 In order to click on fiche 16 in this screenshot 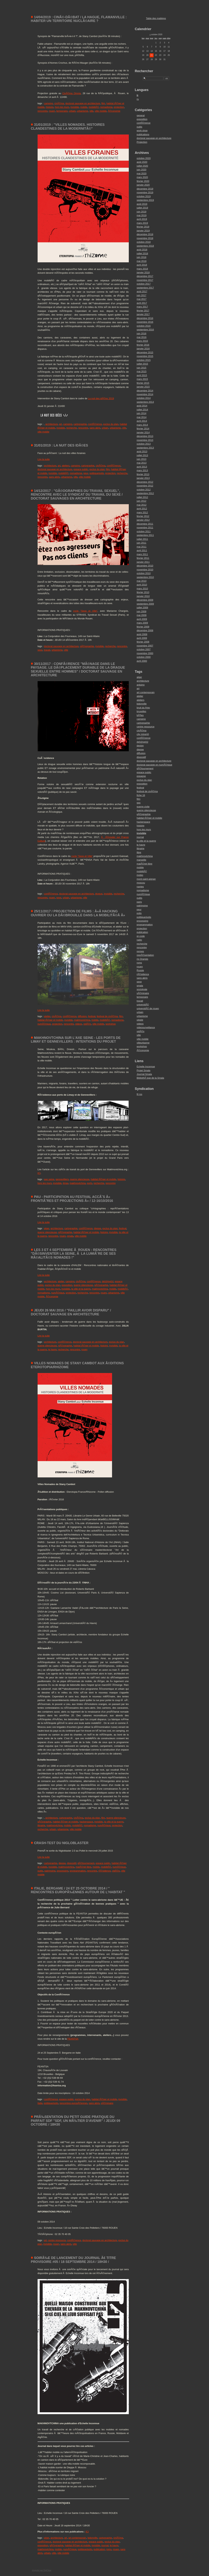, I will do `click(141, 795)`.